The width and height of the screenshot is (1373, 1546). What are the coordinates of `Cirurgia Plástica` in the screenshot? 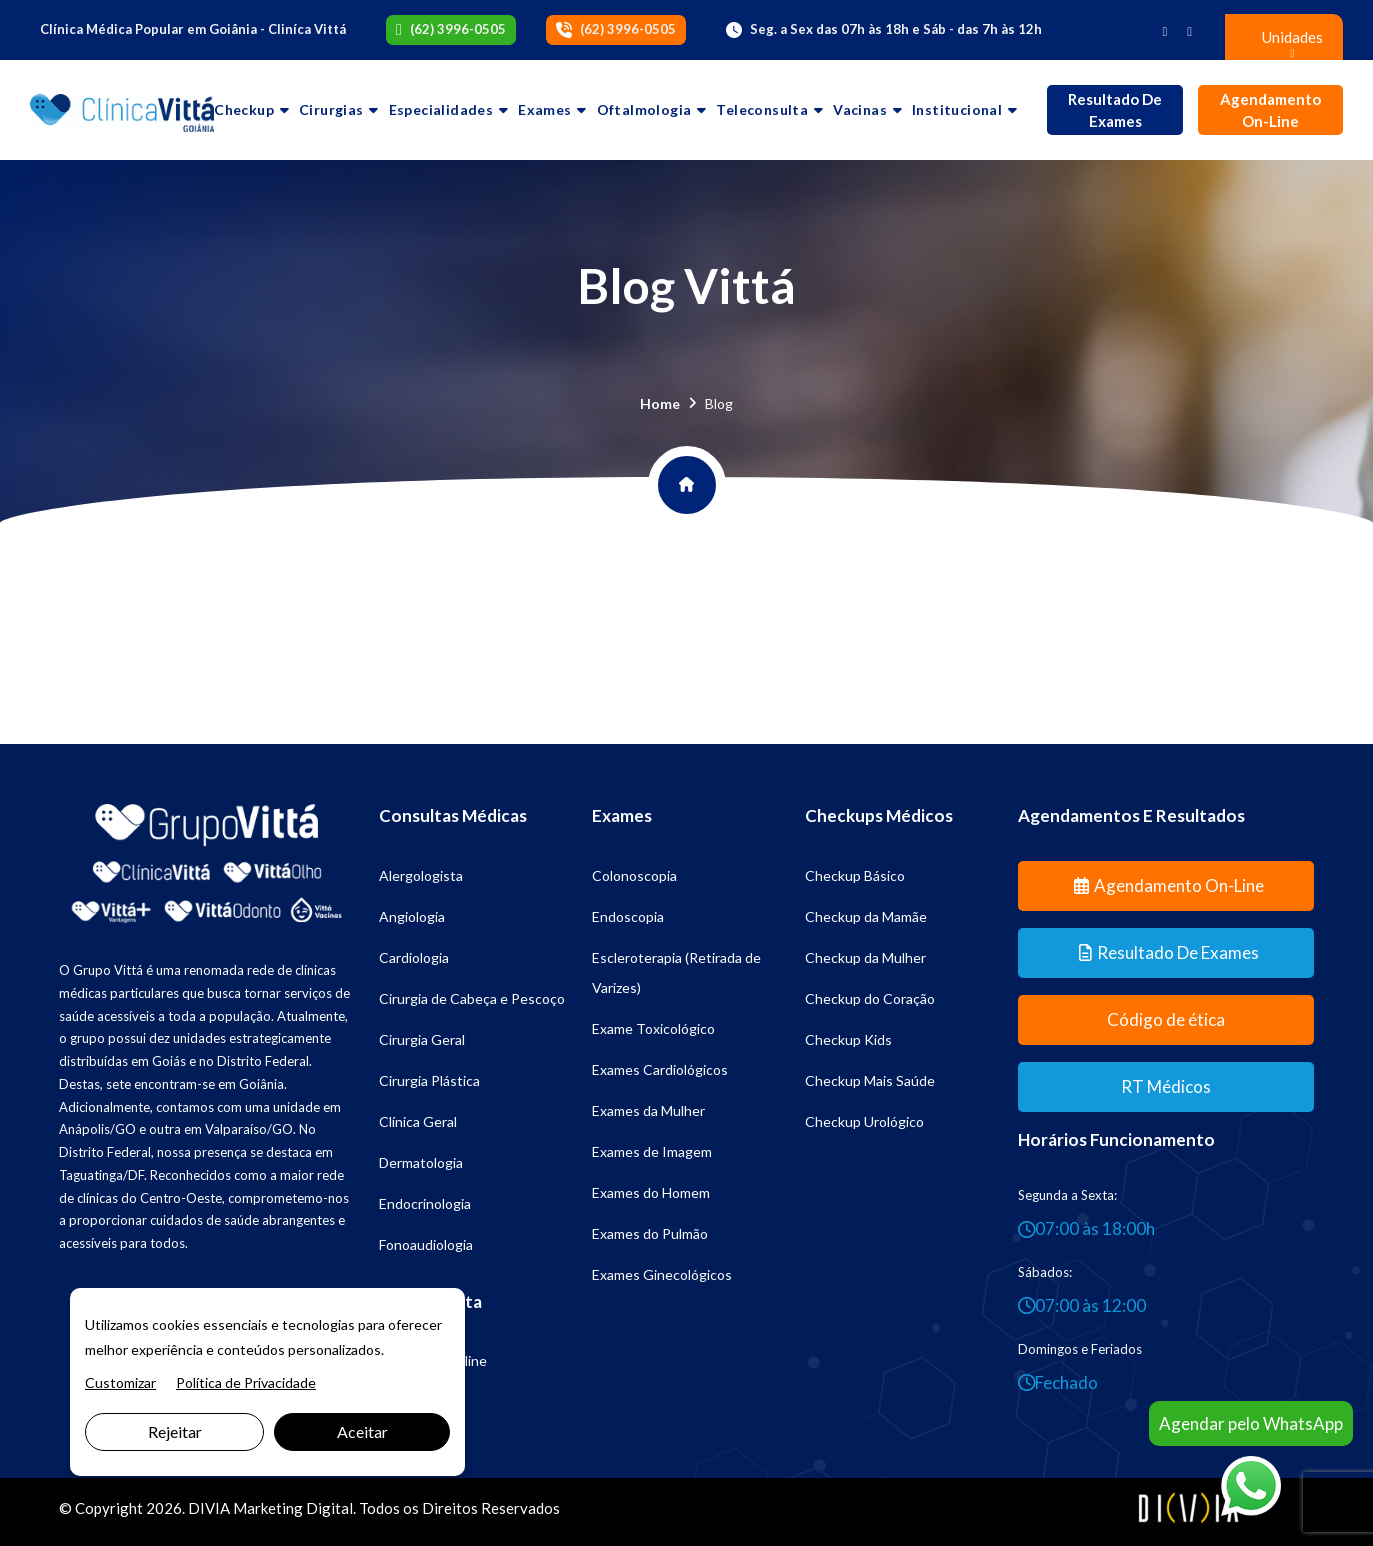 It's located at (429, 1080).